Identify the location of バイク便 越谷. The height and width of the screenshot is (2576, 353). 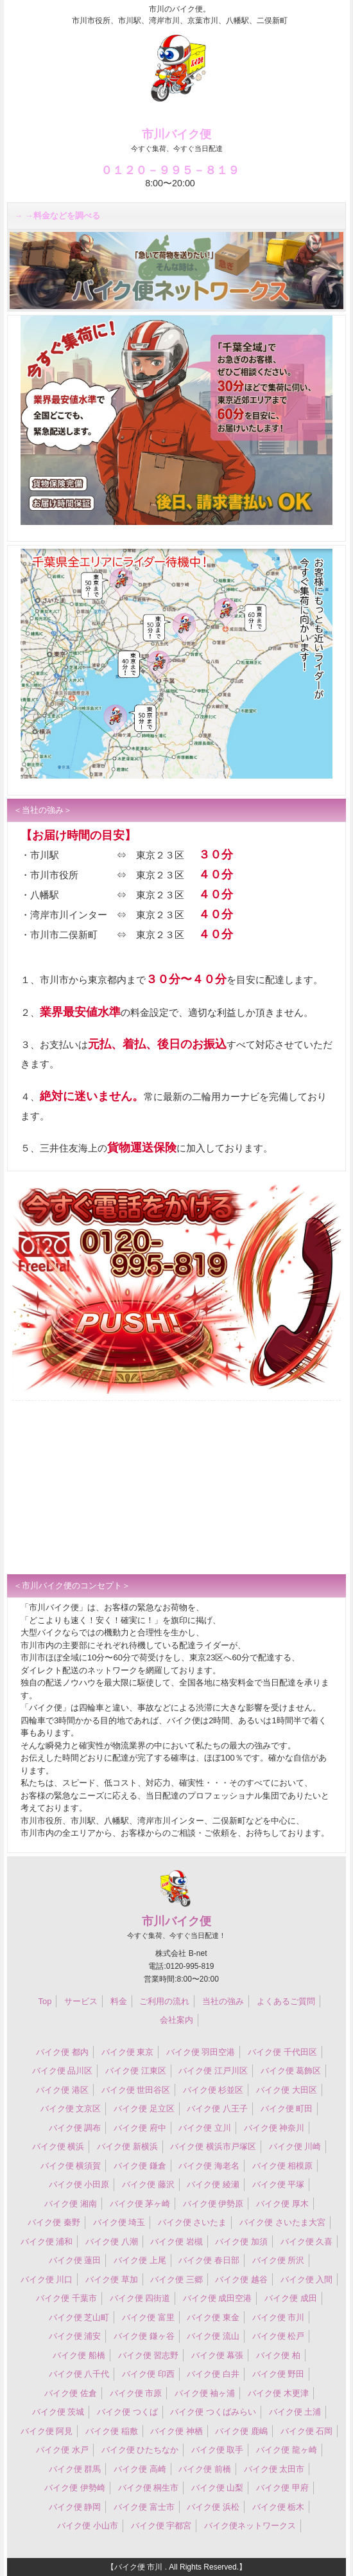
(241, 2279).